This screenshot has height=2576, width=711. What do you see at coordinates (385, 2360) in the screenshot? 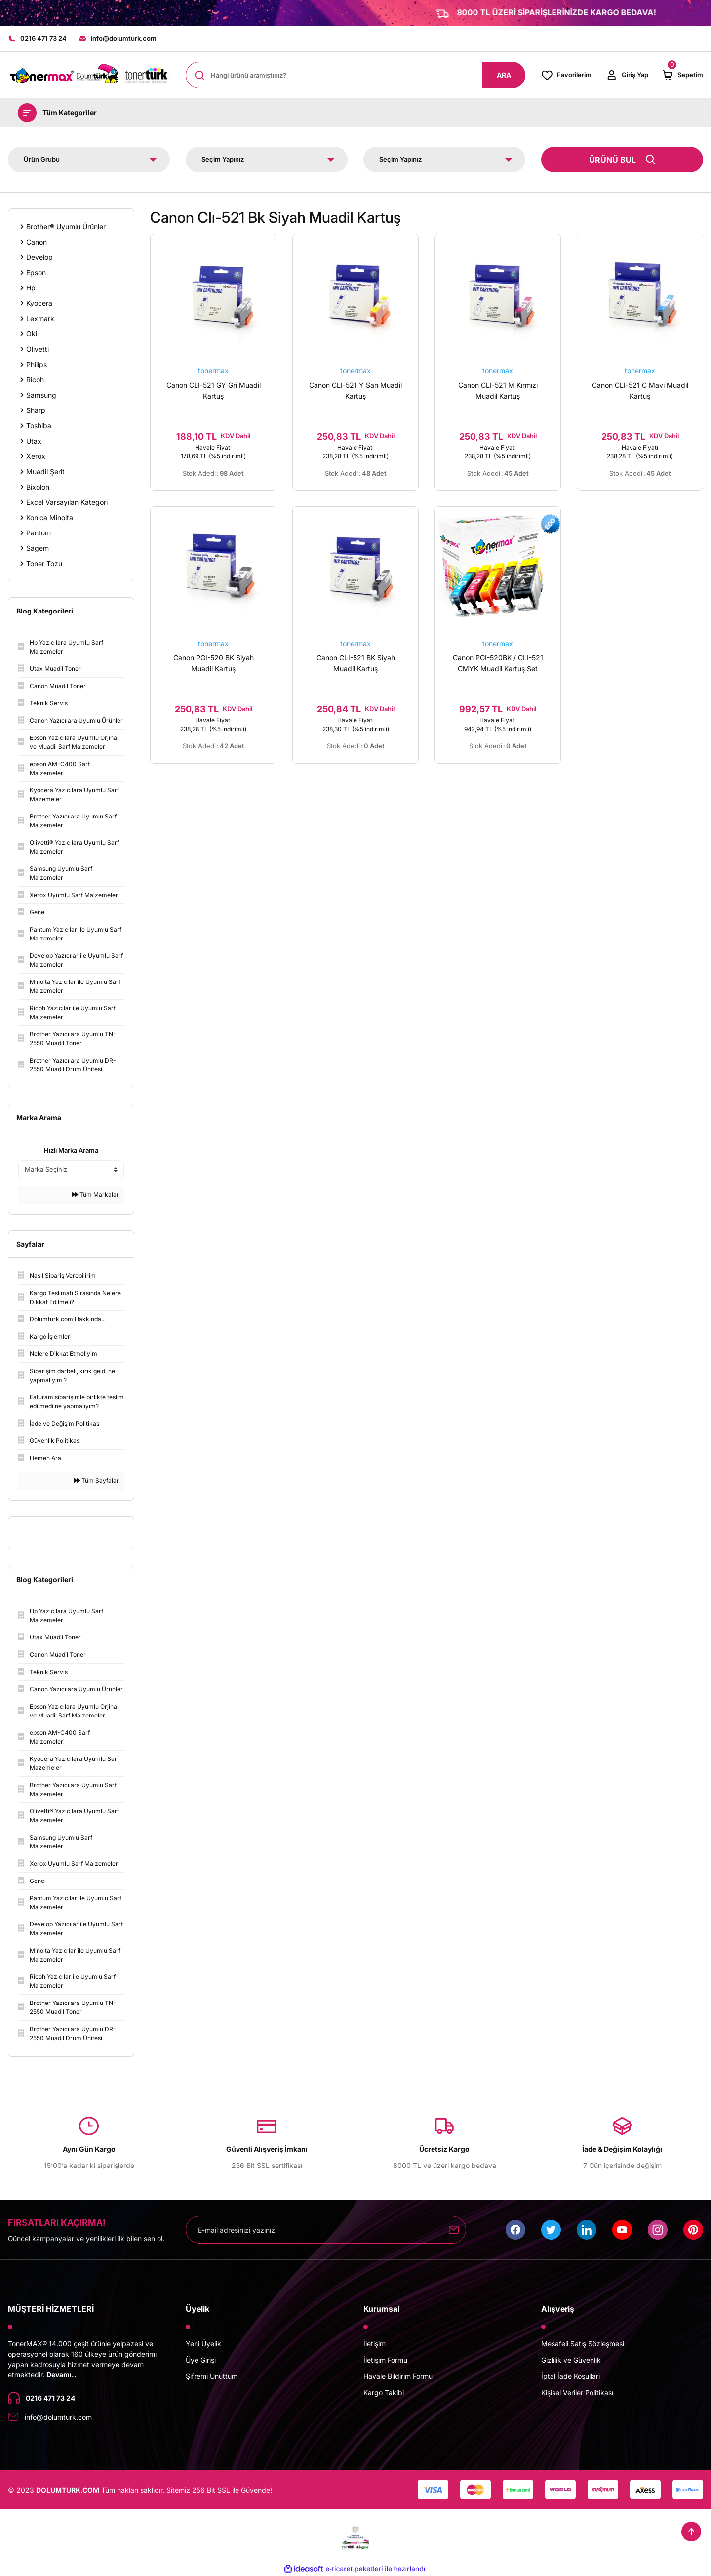
I see `İletişim Formu` at bounding box center [385, 2360].